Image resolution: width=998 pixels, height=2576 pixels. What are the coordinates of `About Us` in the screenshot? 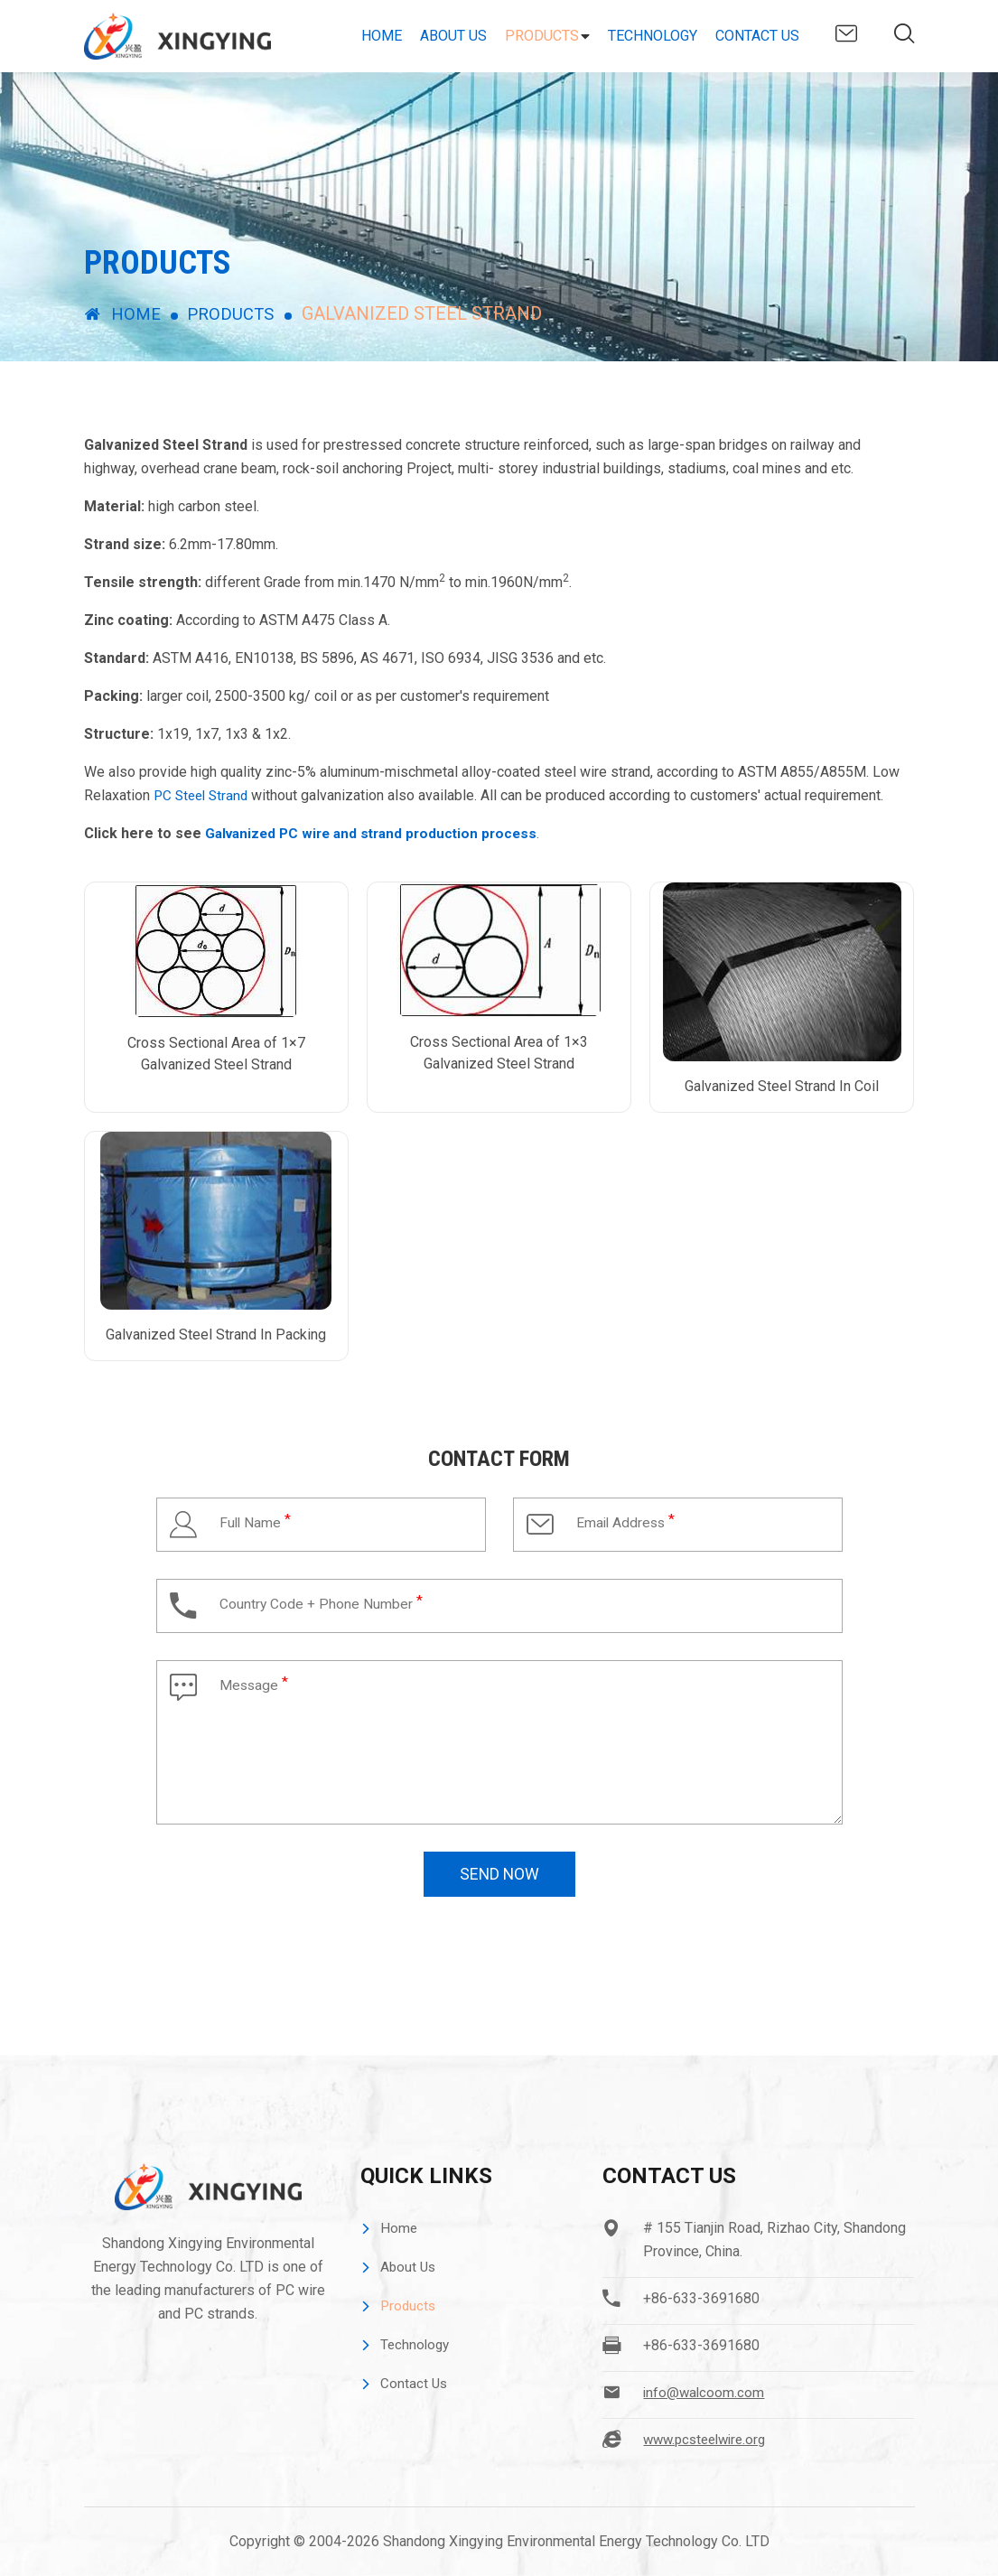 It's located at (453, 35).